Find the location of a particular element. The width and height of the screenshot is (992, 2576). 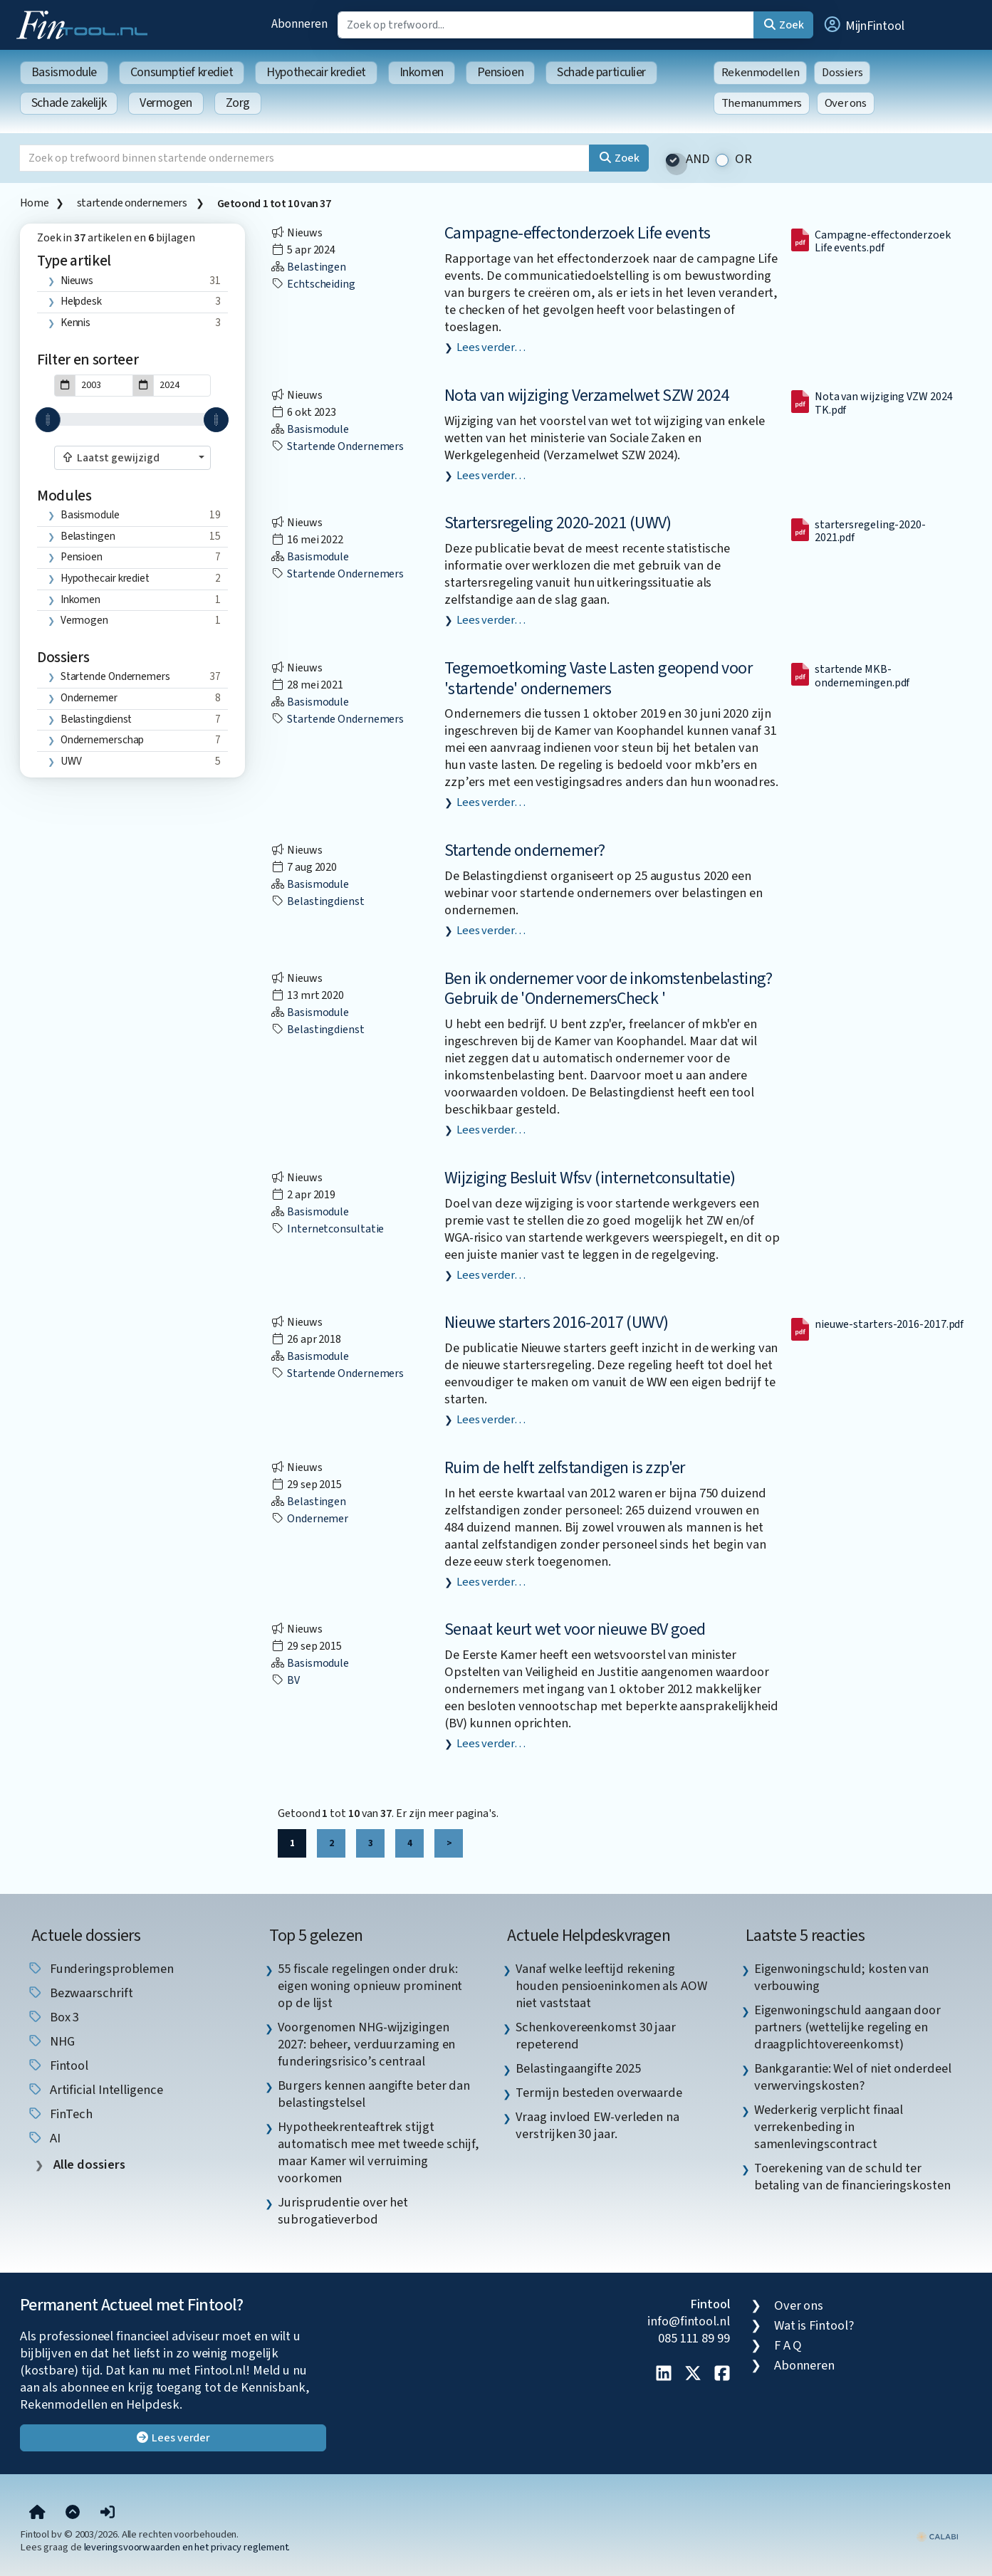

Bankgarantie: Wel of niet onderdeel verwervingskosten? [listitem] is located at coordinates (852, 2077).